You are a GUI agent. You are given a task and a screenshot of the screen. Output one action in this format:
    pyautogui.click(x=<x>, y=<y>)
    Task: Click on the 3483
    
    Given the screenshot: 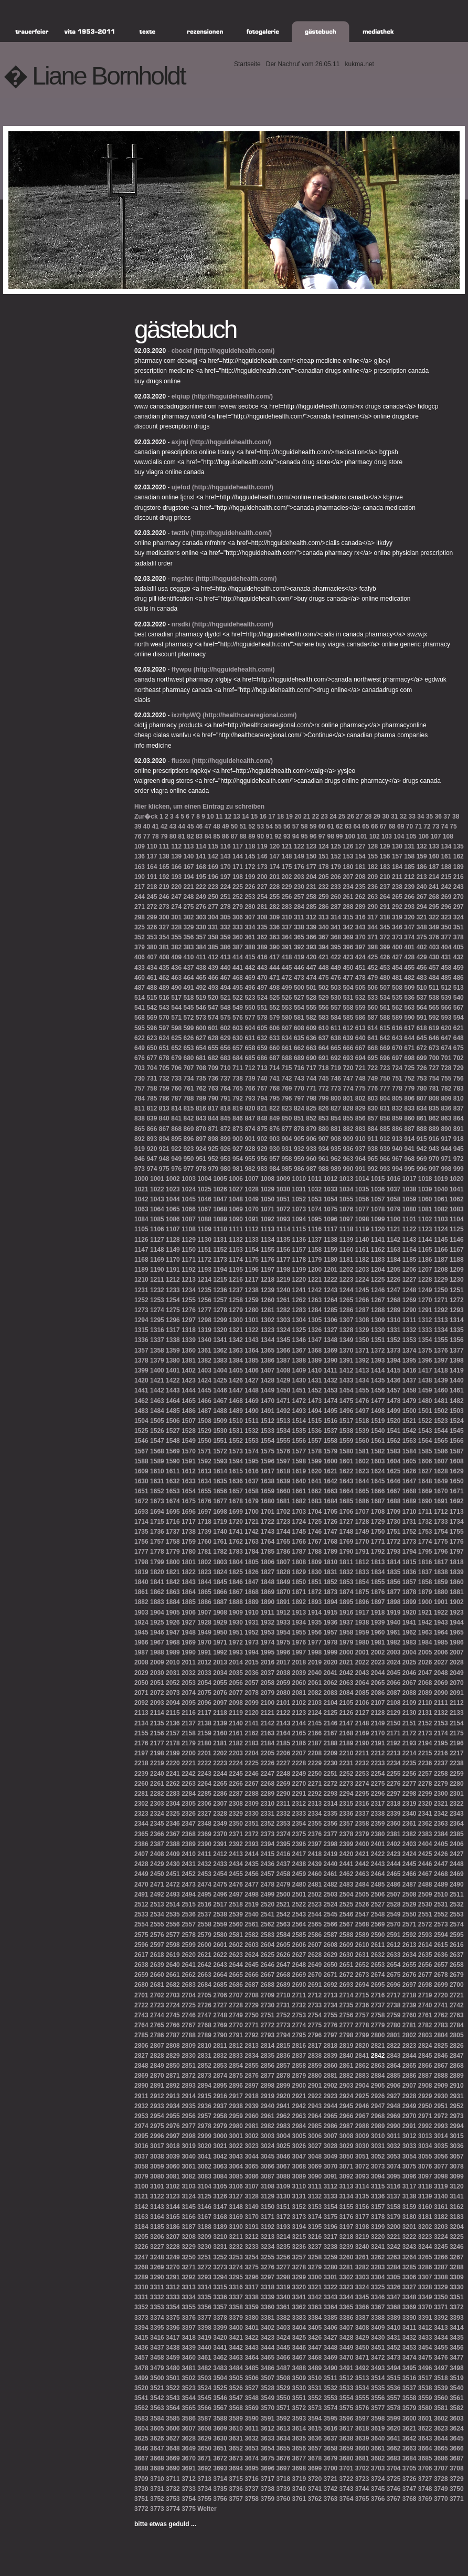 What is the action you would take?
    pyautogui.click(x=220, y=2368)
    